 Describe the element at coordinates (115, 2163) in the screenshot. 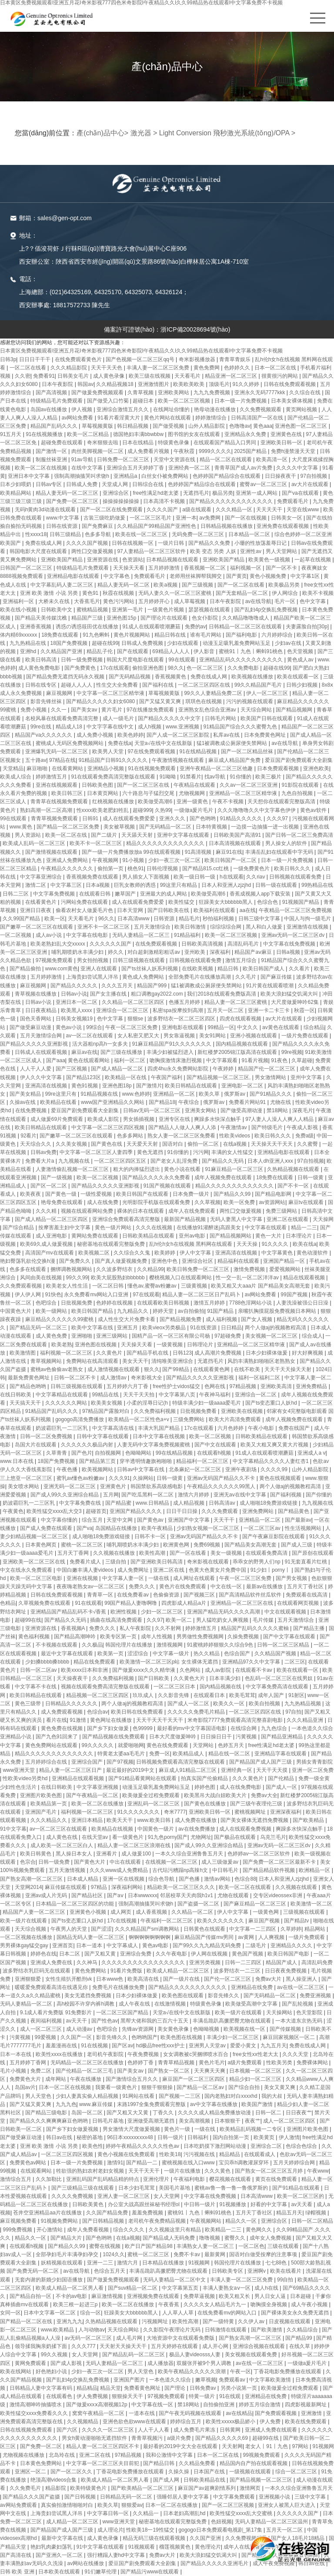

I see `激情91` at that location.